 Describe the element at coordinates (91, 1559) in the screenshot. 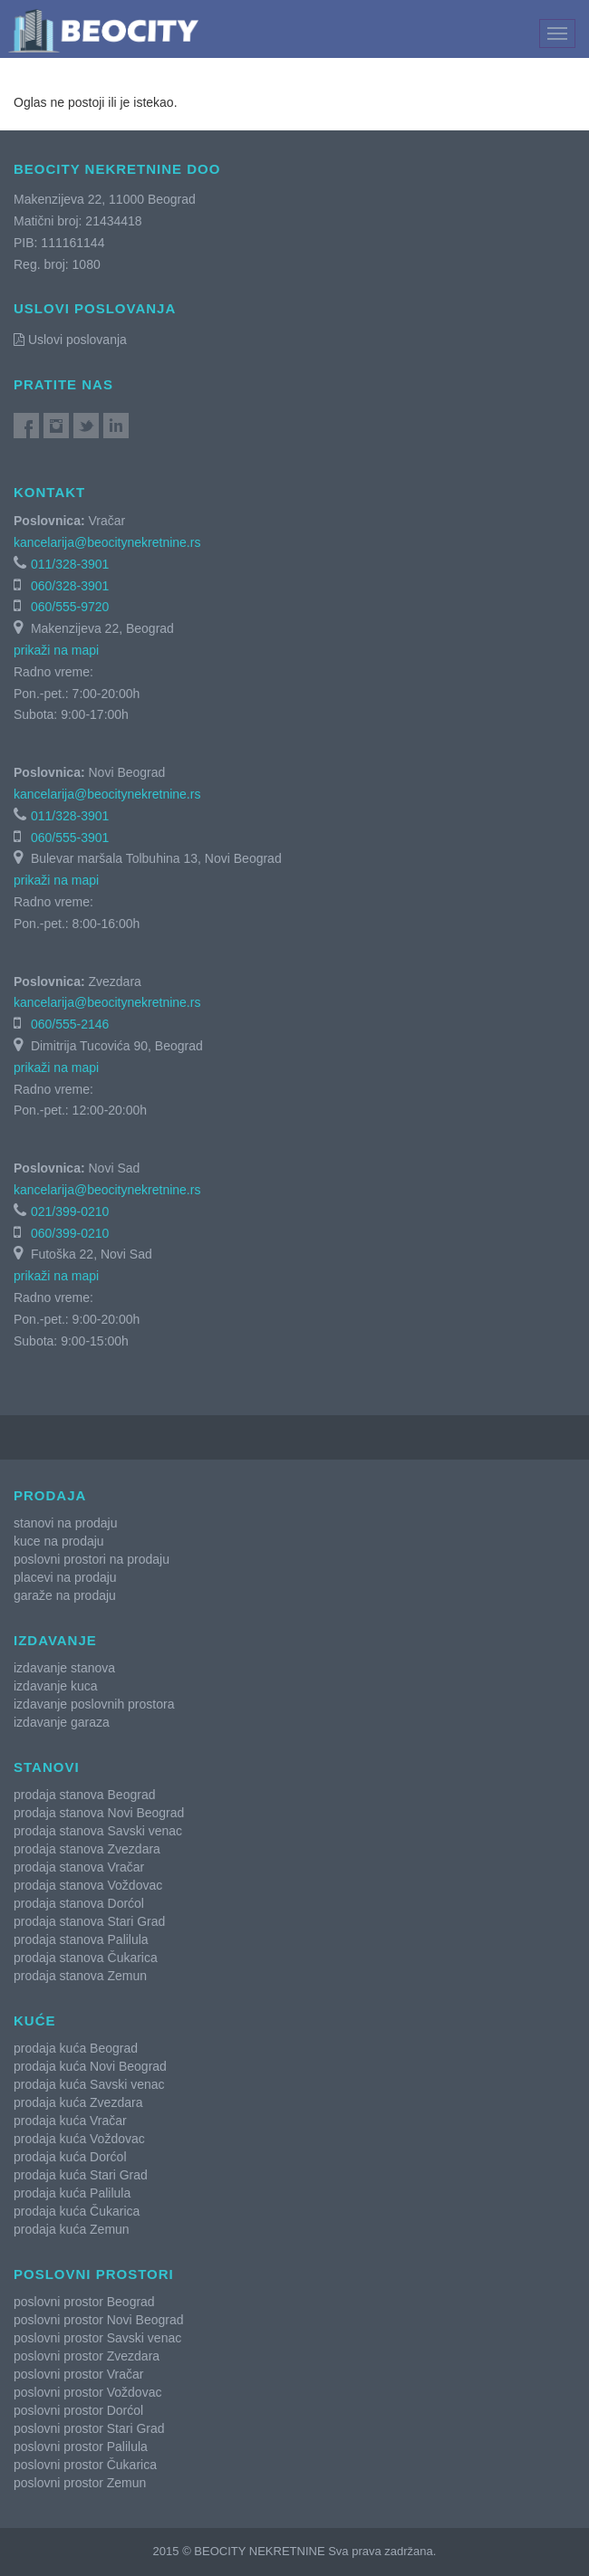

I see `poslovni prostori na prodaju` at that location.